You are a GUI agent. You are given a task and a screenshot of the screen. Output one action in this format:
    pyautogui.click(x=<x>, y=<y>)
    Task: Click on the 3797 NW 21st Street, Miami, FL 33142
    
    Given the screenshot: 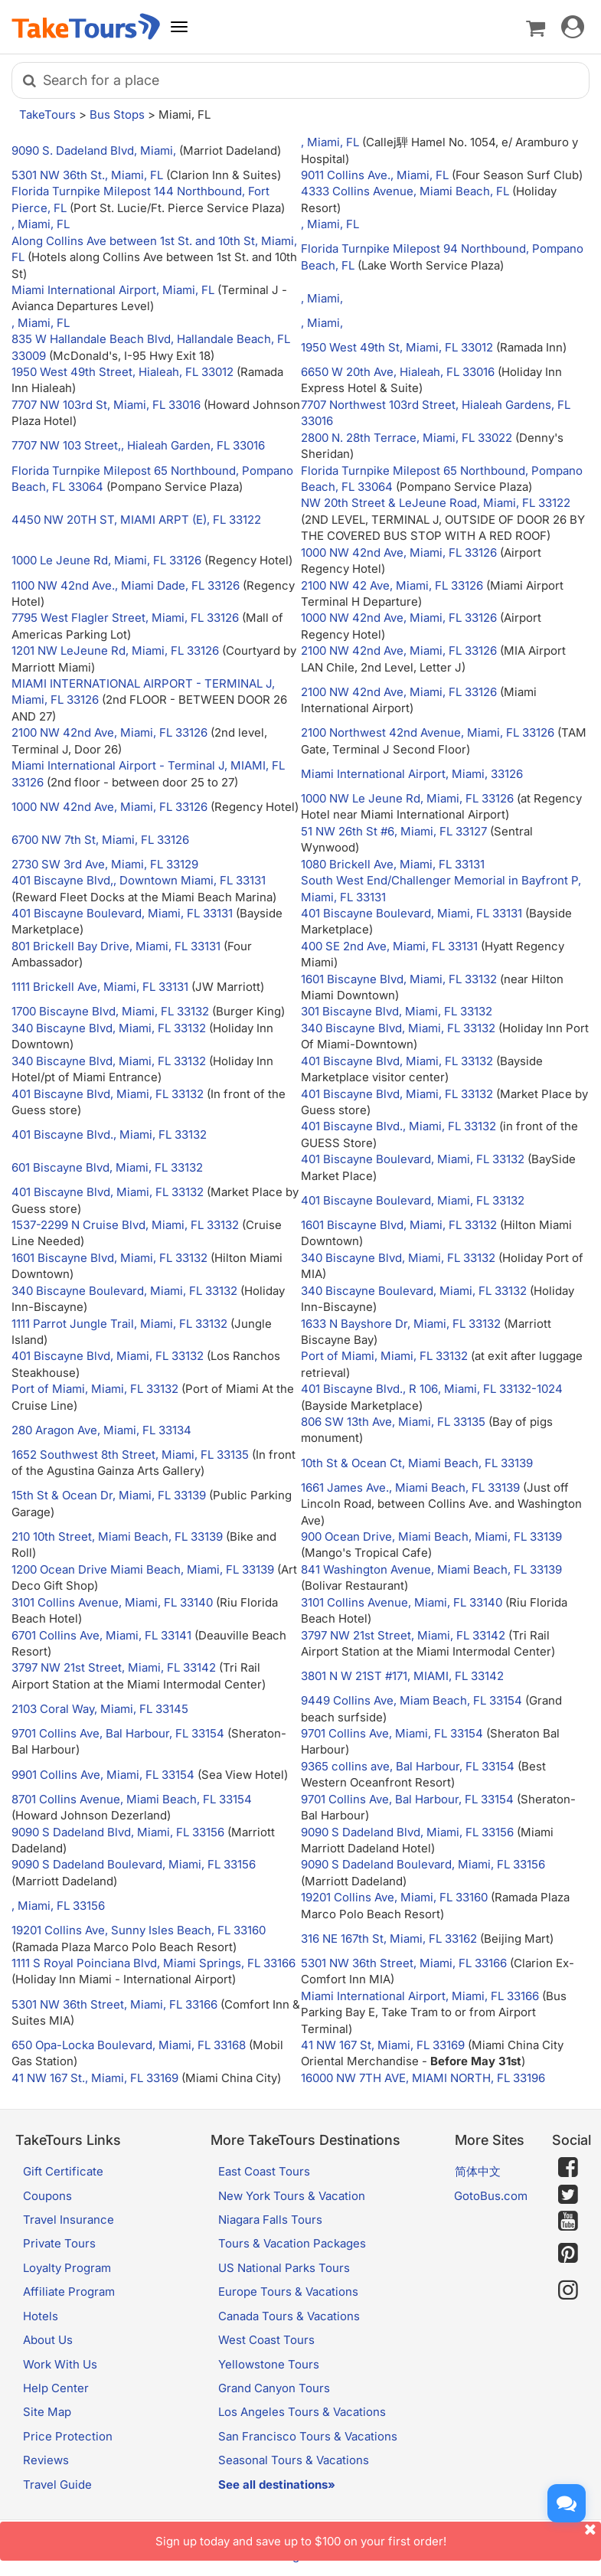 What is the action you would take?
    pyautogui.click(x=403, y=1635)
    